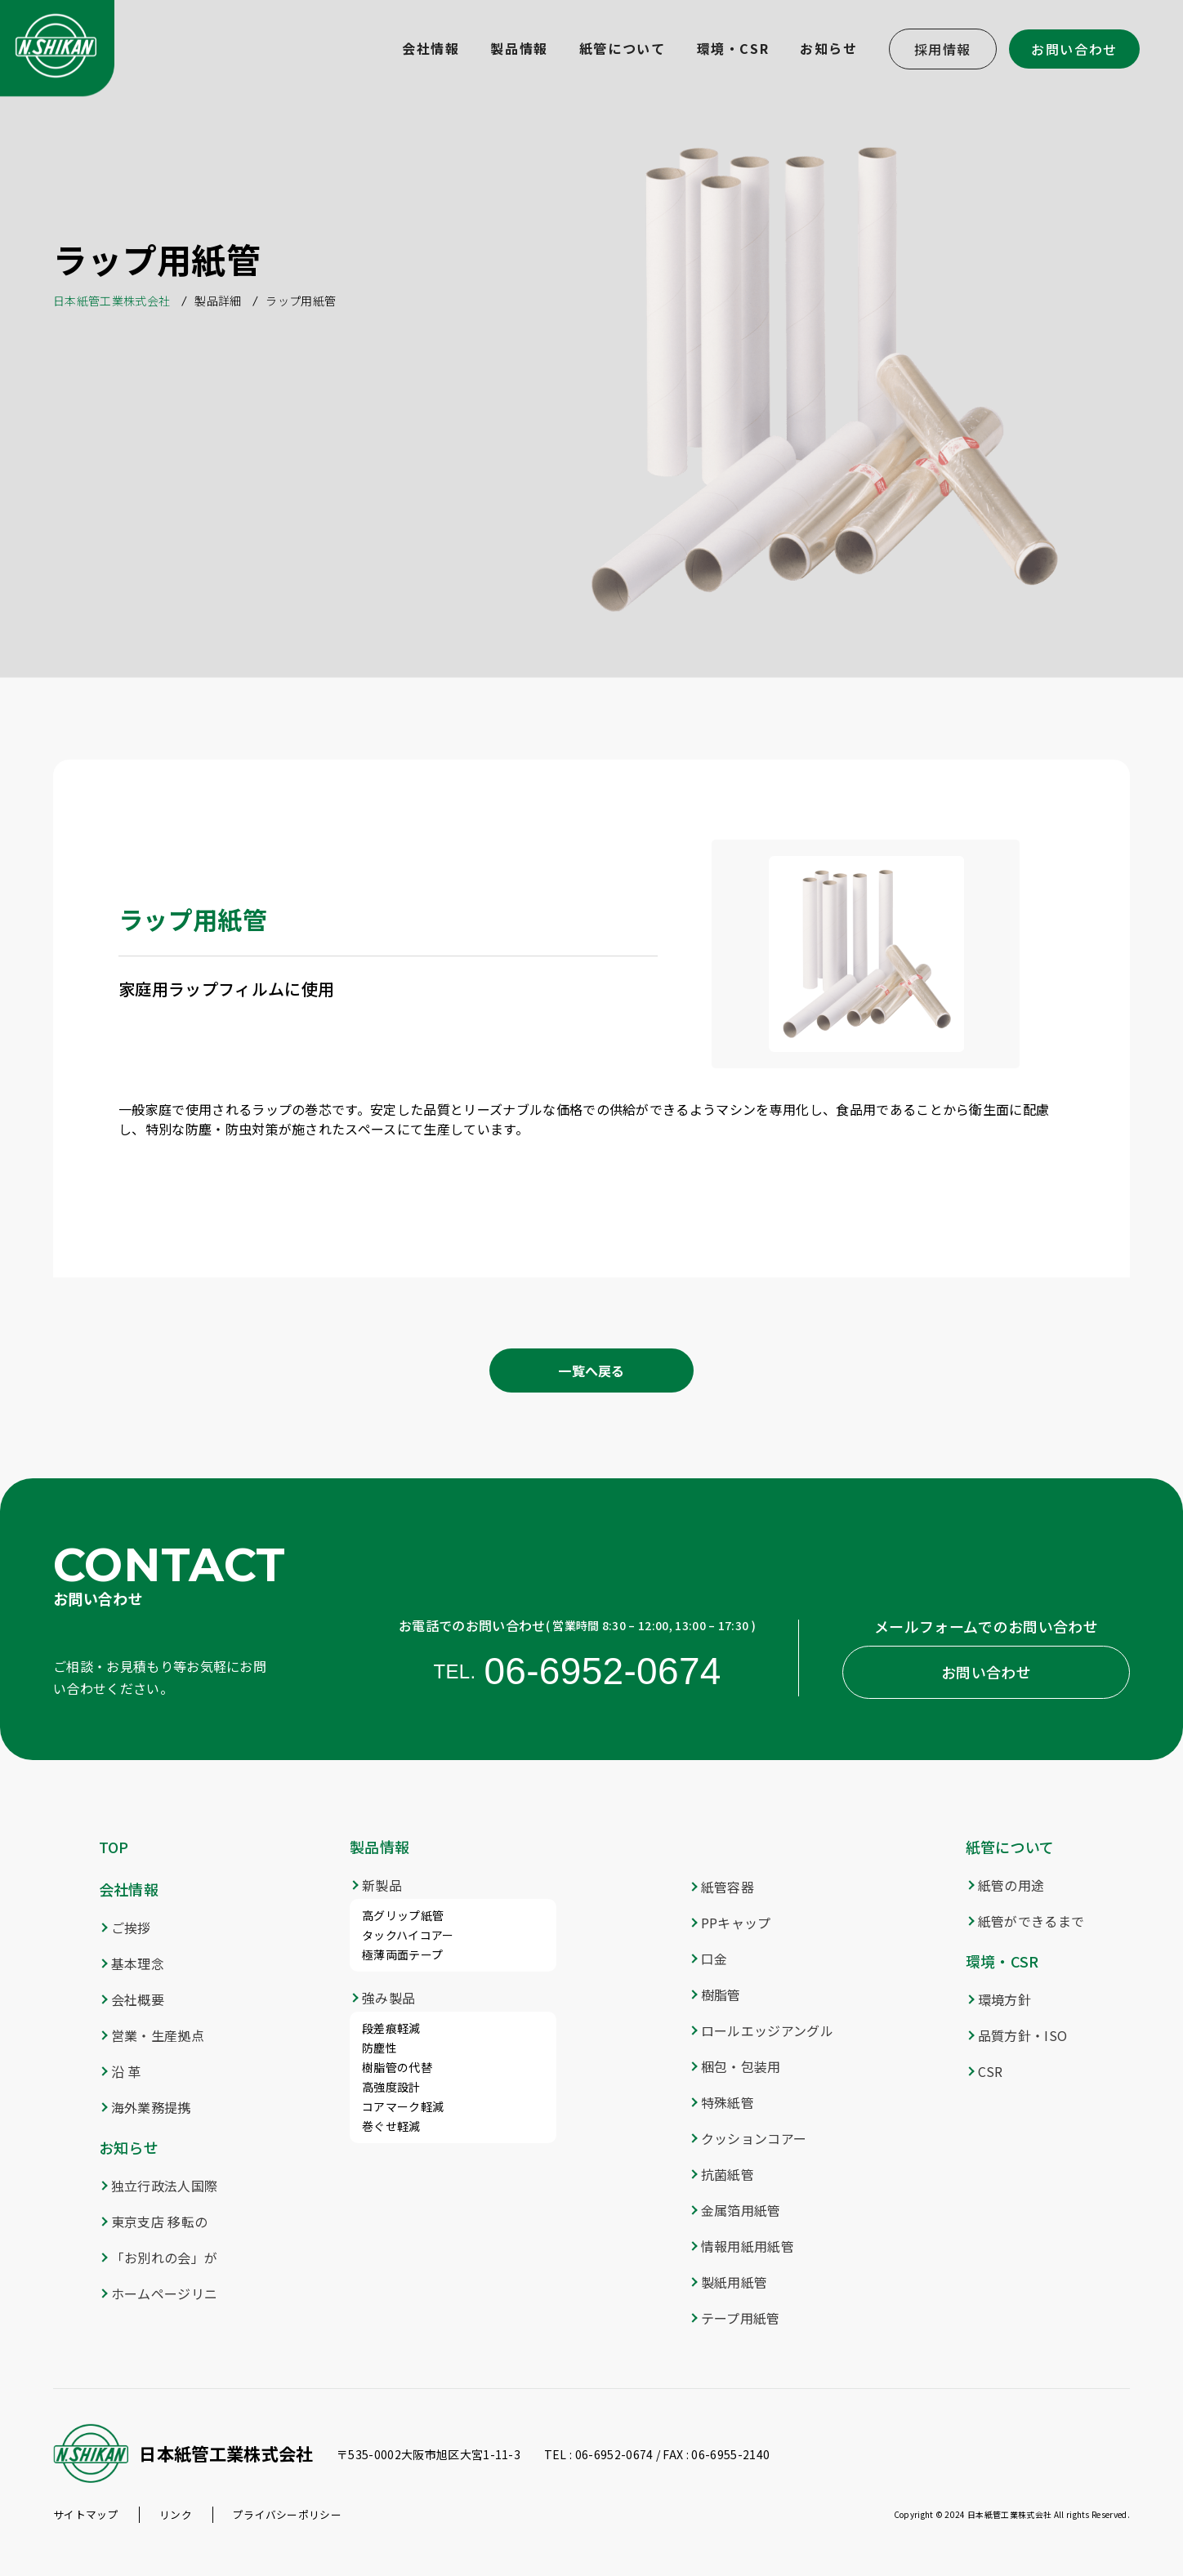 The height and width of the screenshot is (2576, 1183). Describe the element at coordinates (128, 2147) in the screenshot. I see `お知らせ` at that location.